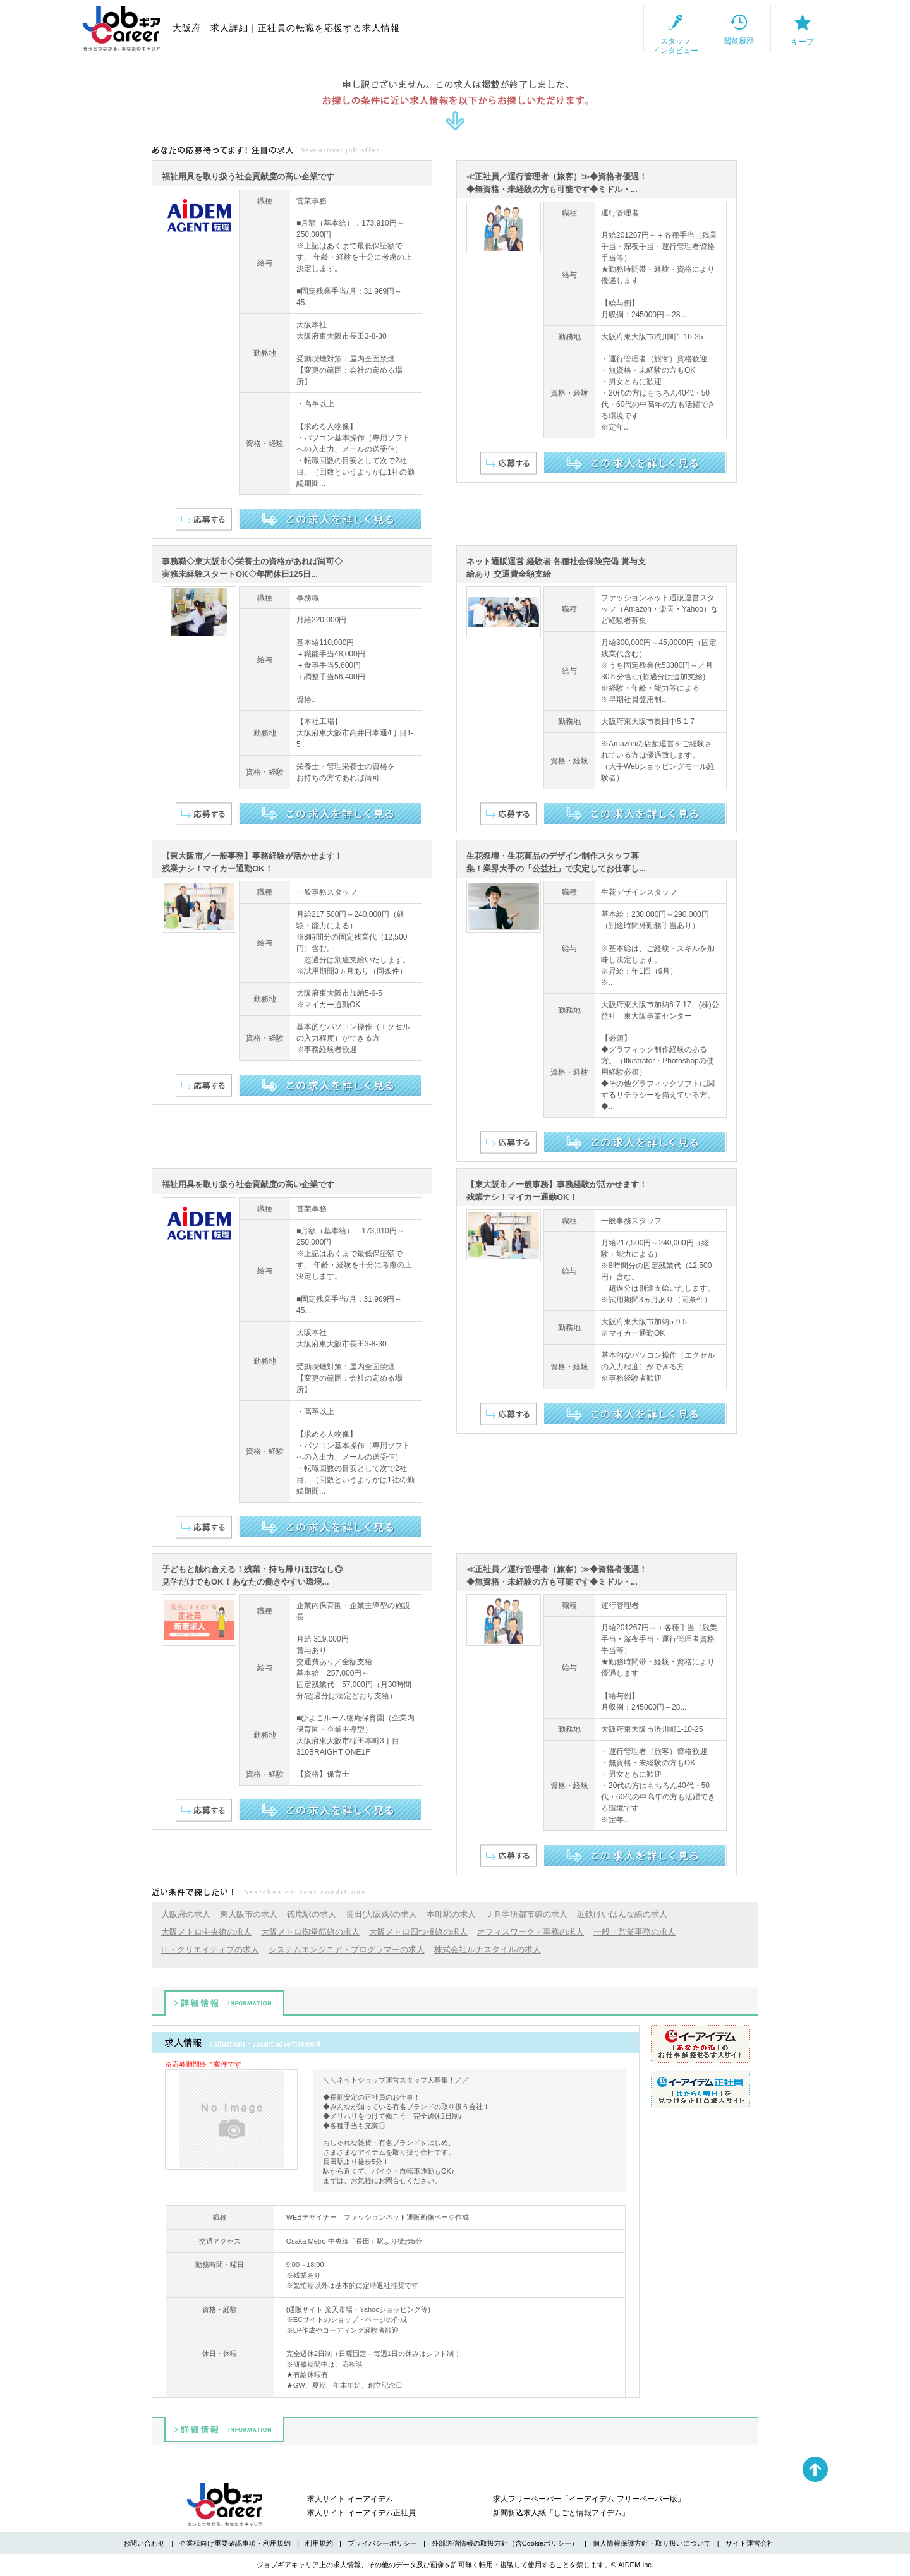 This screenshot has width=910, height=2576. I want to click on 大阪メトロ中央線の求人, so click(206, 1932).